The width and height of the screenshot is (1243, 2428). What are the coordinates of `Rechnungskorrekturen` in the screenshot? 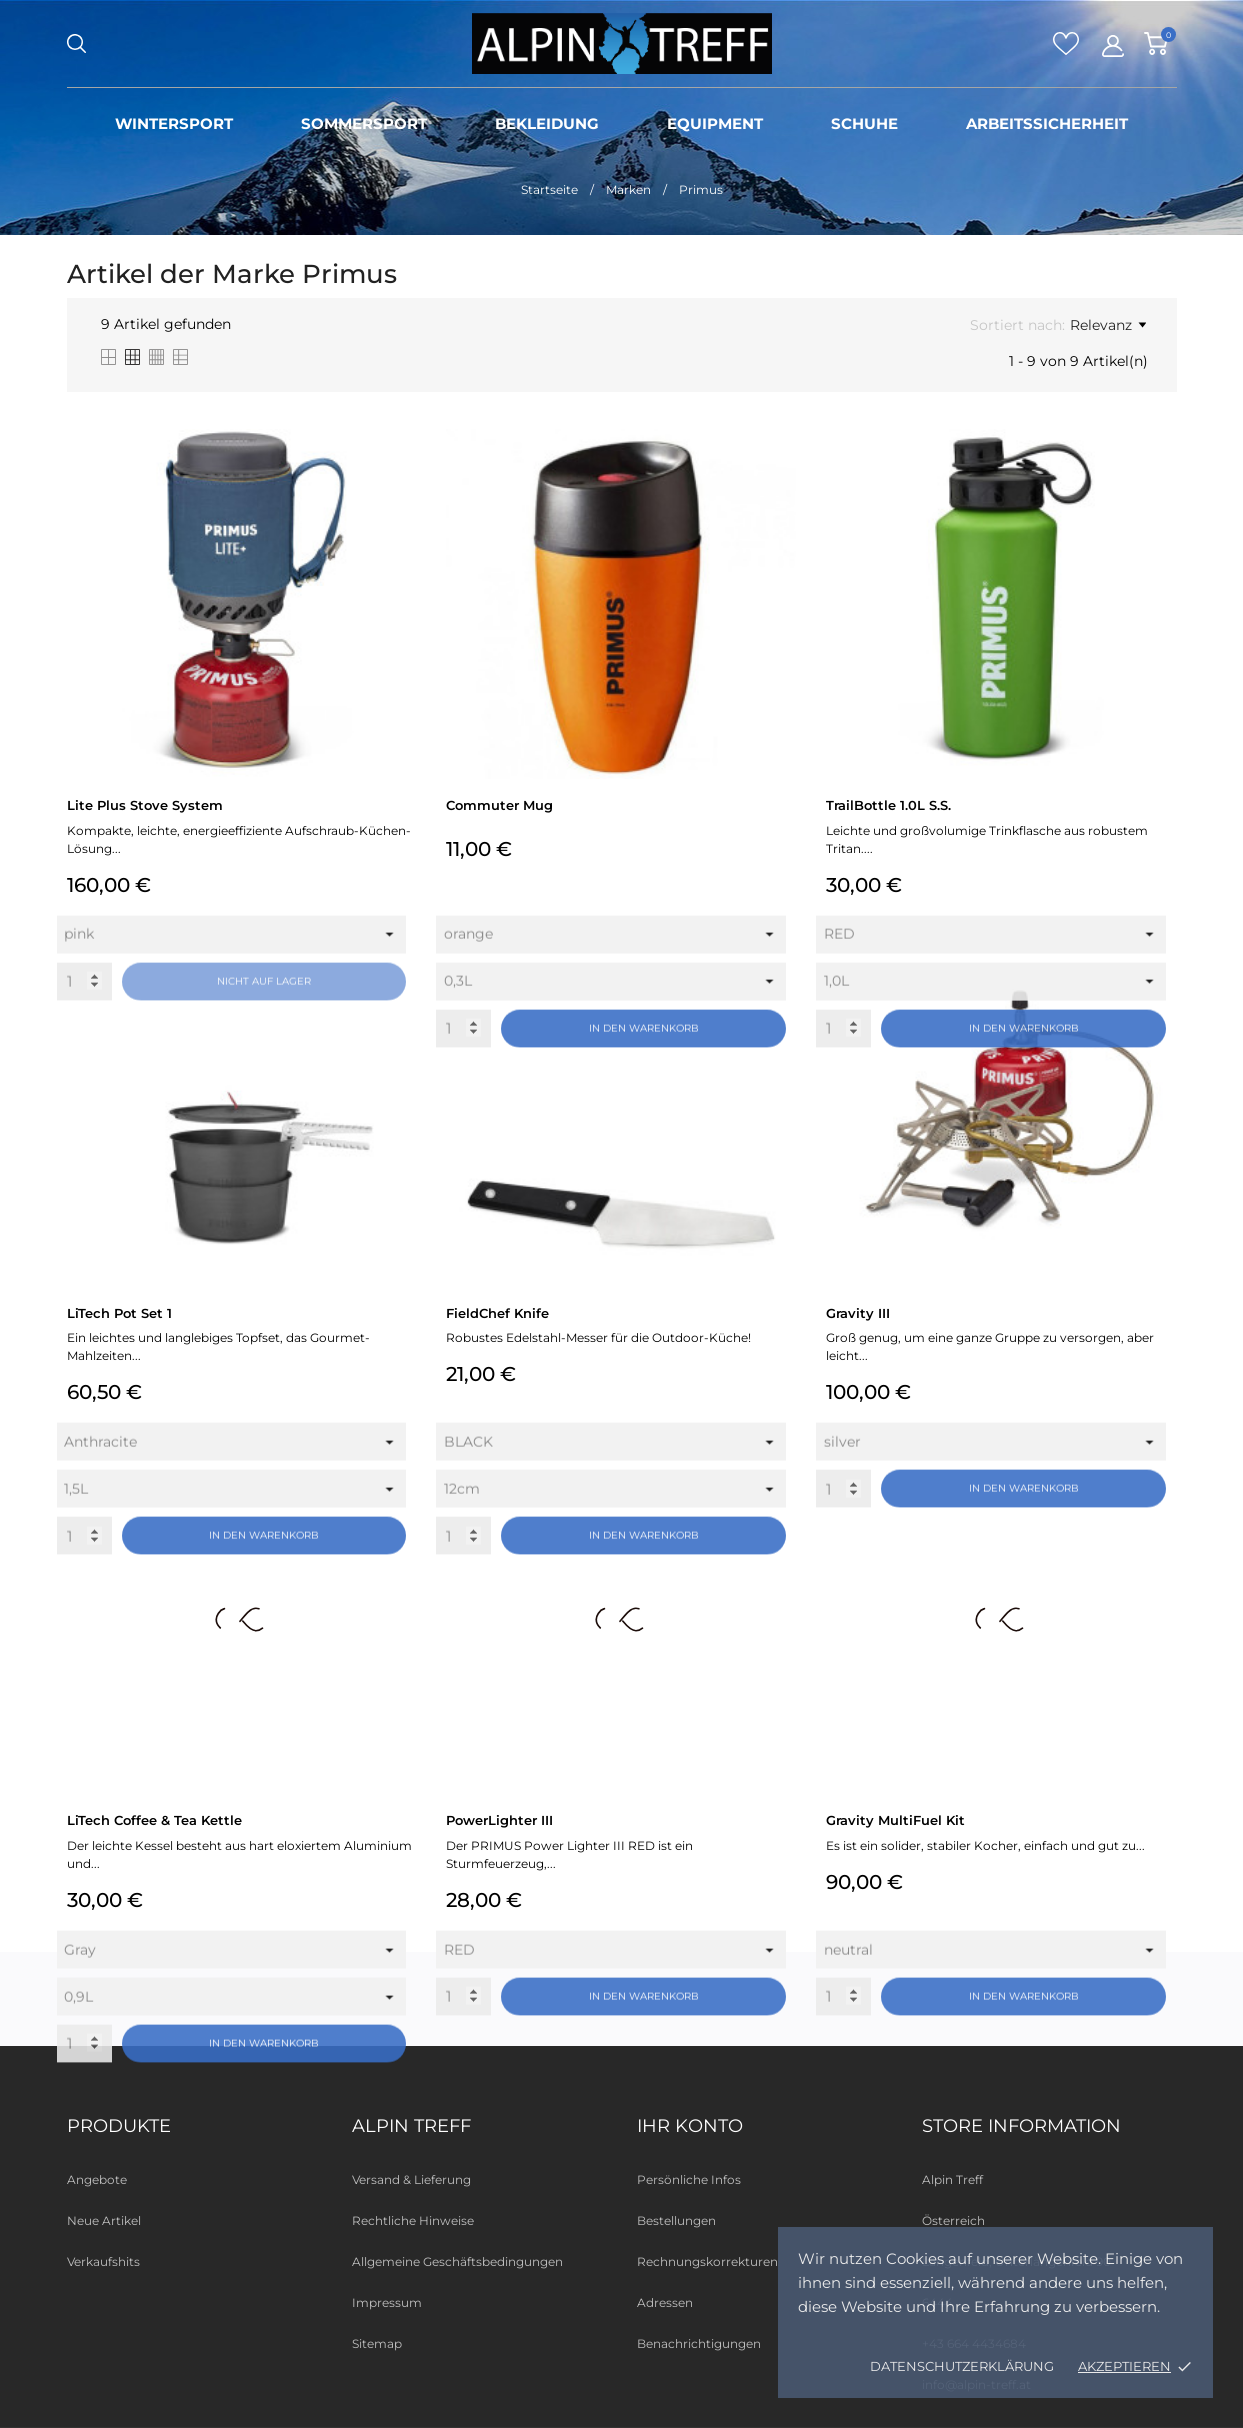 It's located at (707, 2261).